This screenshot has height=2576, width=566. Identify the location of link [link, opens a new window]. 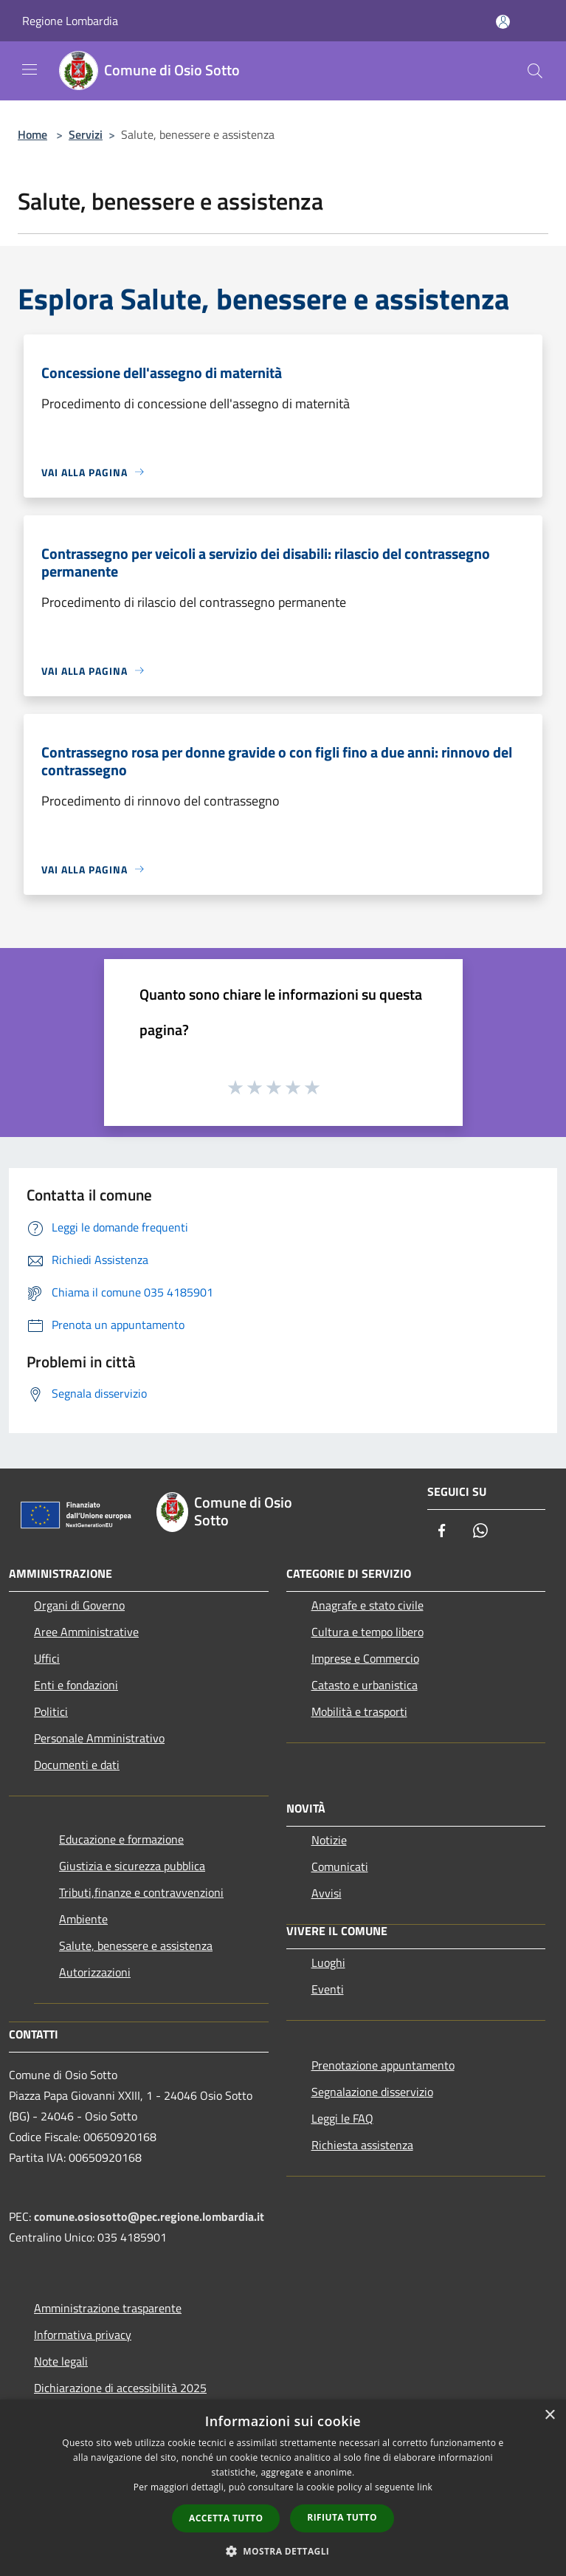
(424, 2487).